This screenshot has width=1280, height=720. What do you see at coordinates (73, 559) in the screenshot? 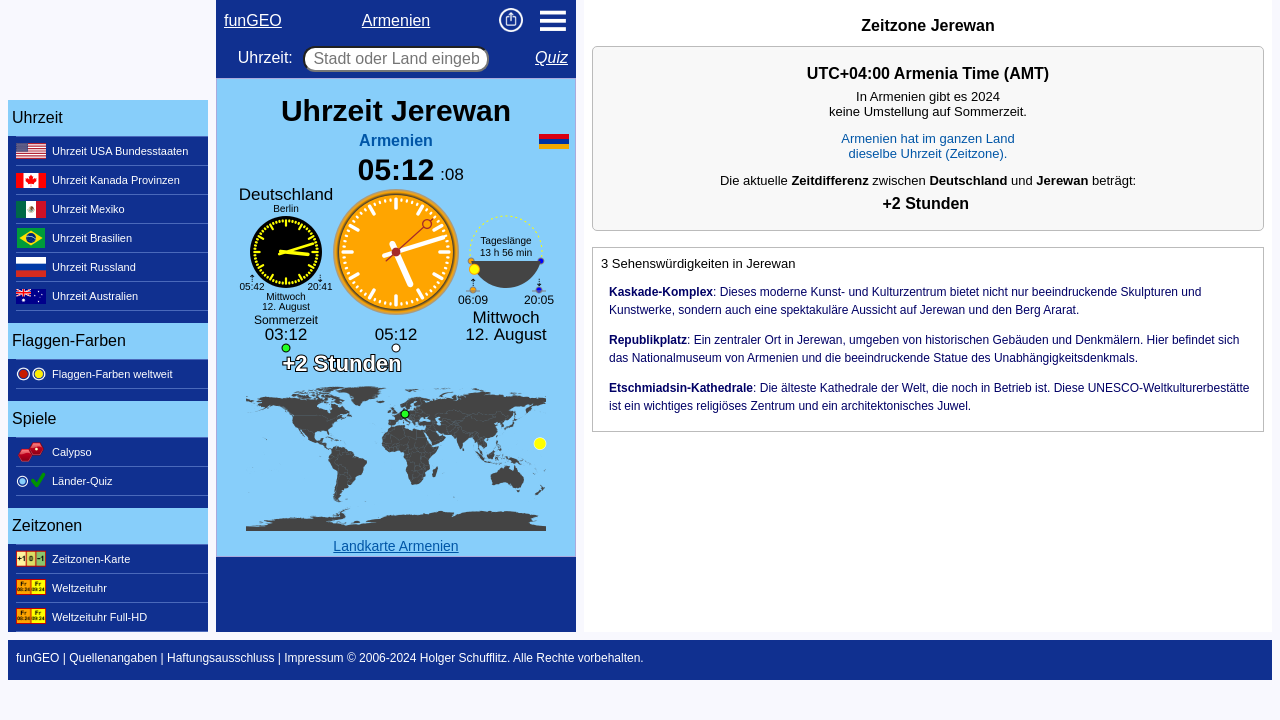
I see `Zeitzonen-Karte` at bounding box center [73, 559].